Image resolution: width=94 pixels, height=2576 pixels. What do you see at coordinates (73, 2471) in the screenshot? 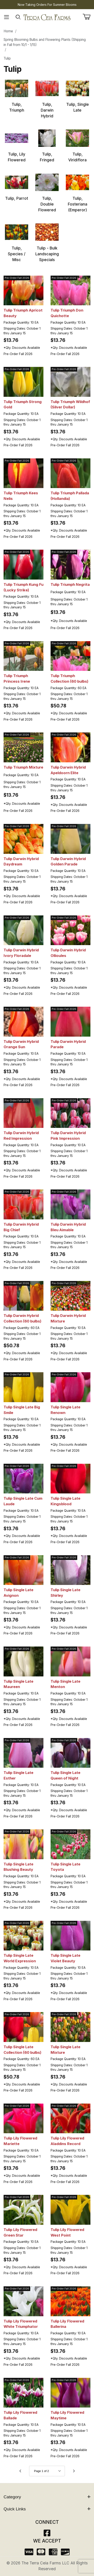
I see `[Go to page 2.]` at bounding box center [73, 2471].